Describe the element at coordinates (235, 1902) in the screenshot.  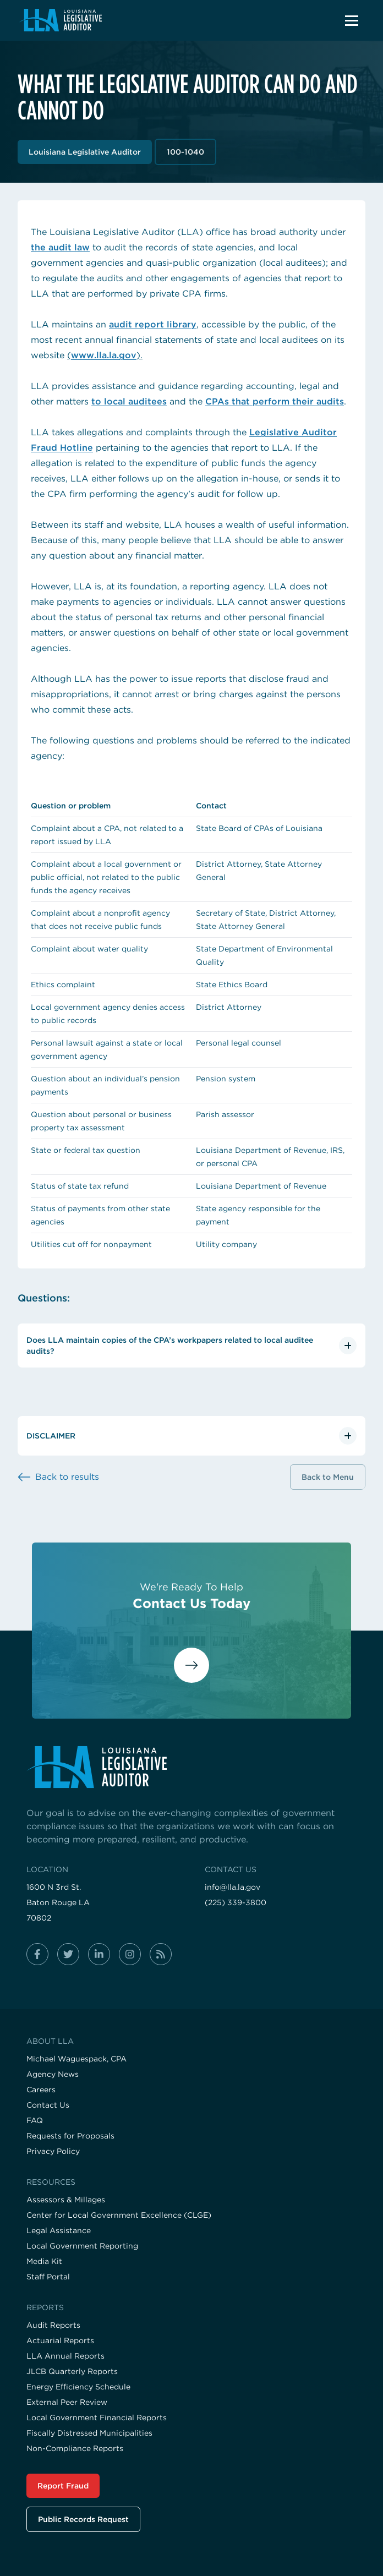
I see `(225) 339-3800 [Call us at (225) 339-3800]` at that location.